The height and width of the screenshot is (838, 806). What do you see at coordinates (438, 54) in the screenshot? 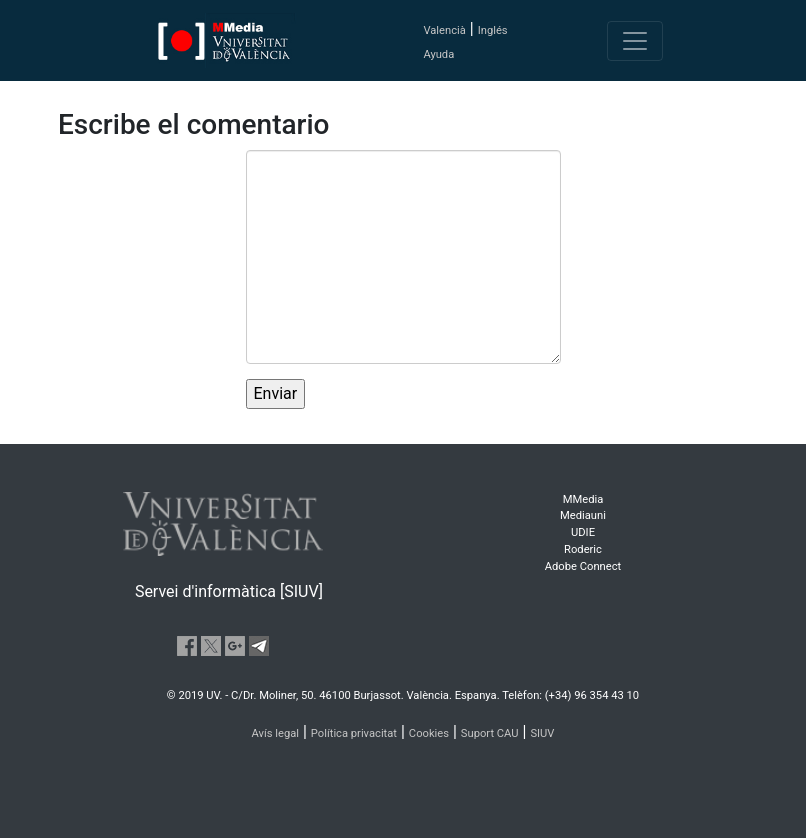
I see `Ayuda` at bounding box center [438, 54].